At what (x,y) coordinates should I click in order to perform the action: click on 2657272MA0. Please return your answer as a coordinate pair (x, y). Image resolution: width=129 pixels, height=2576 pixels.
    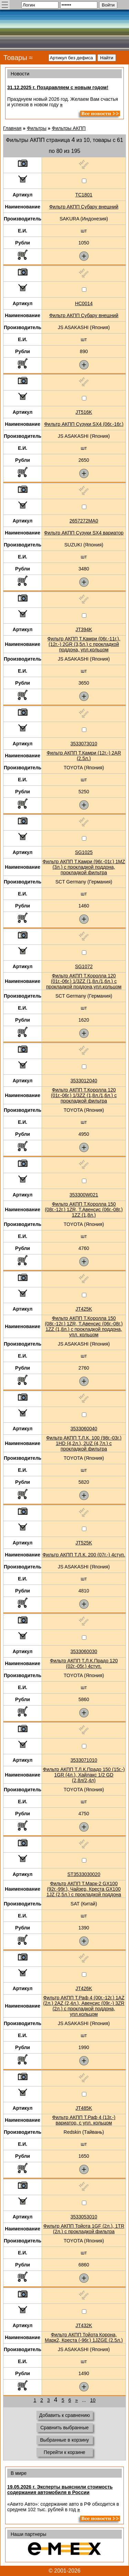
    Looking at the image, I should click on (83, 520).